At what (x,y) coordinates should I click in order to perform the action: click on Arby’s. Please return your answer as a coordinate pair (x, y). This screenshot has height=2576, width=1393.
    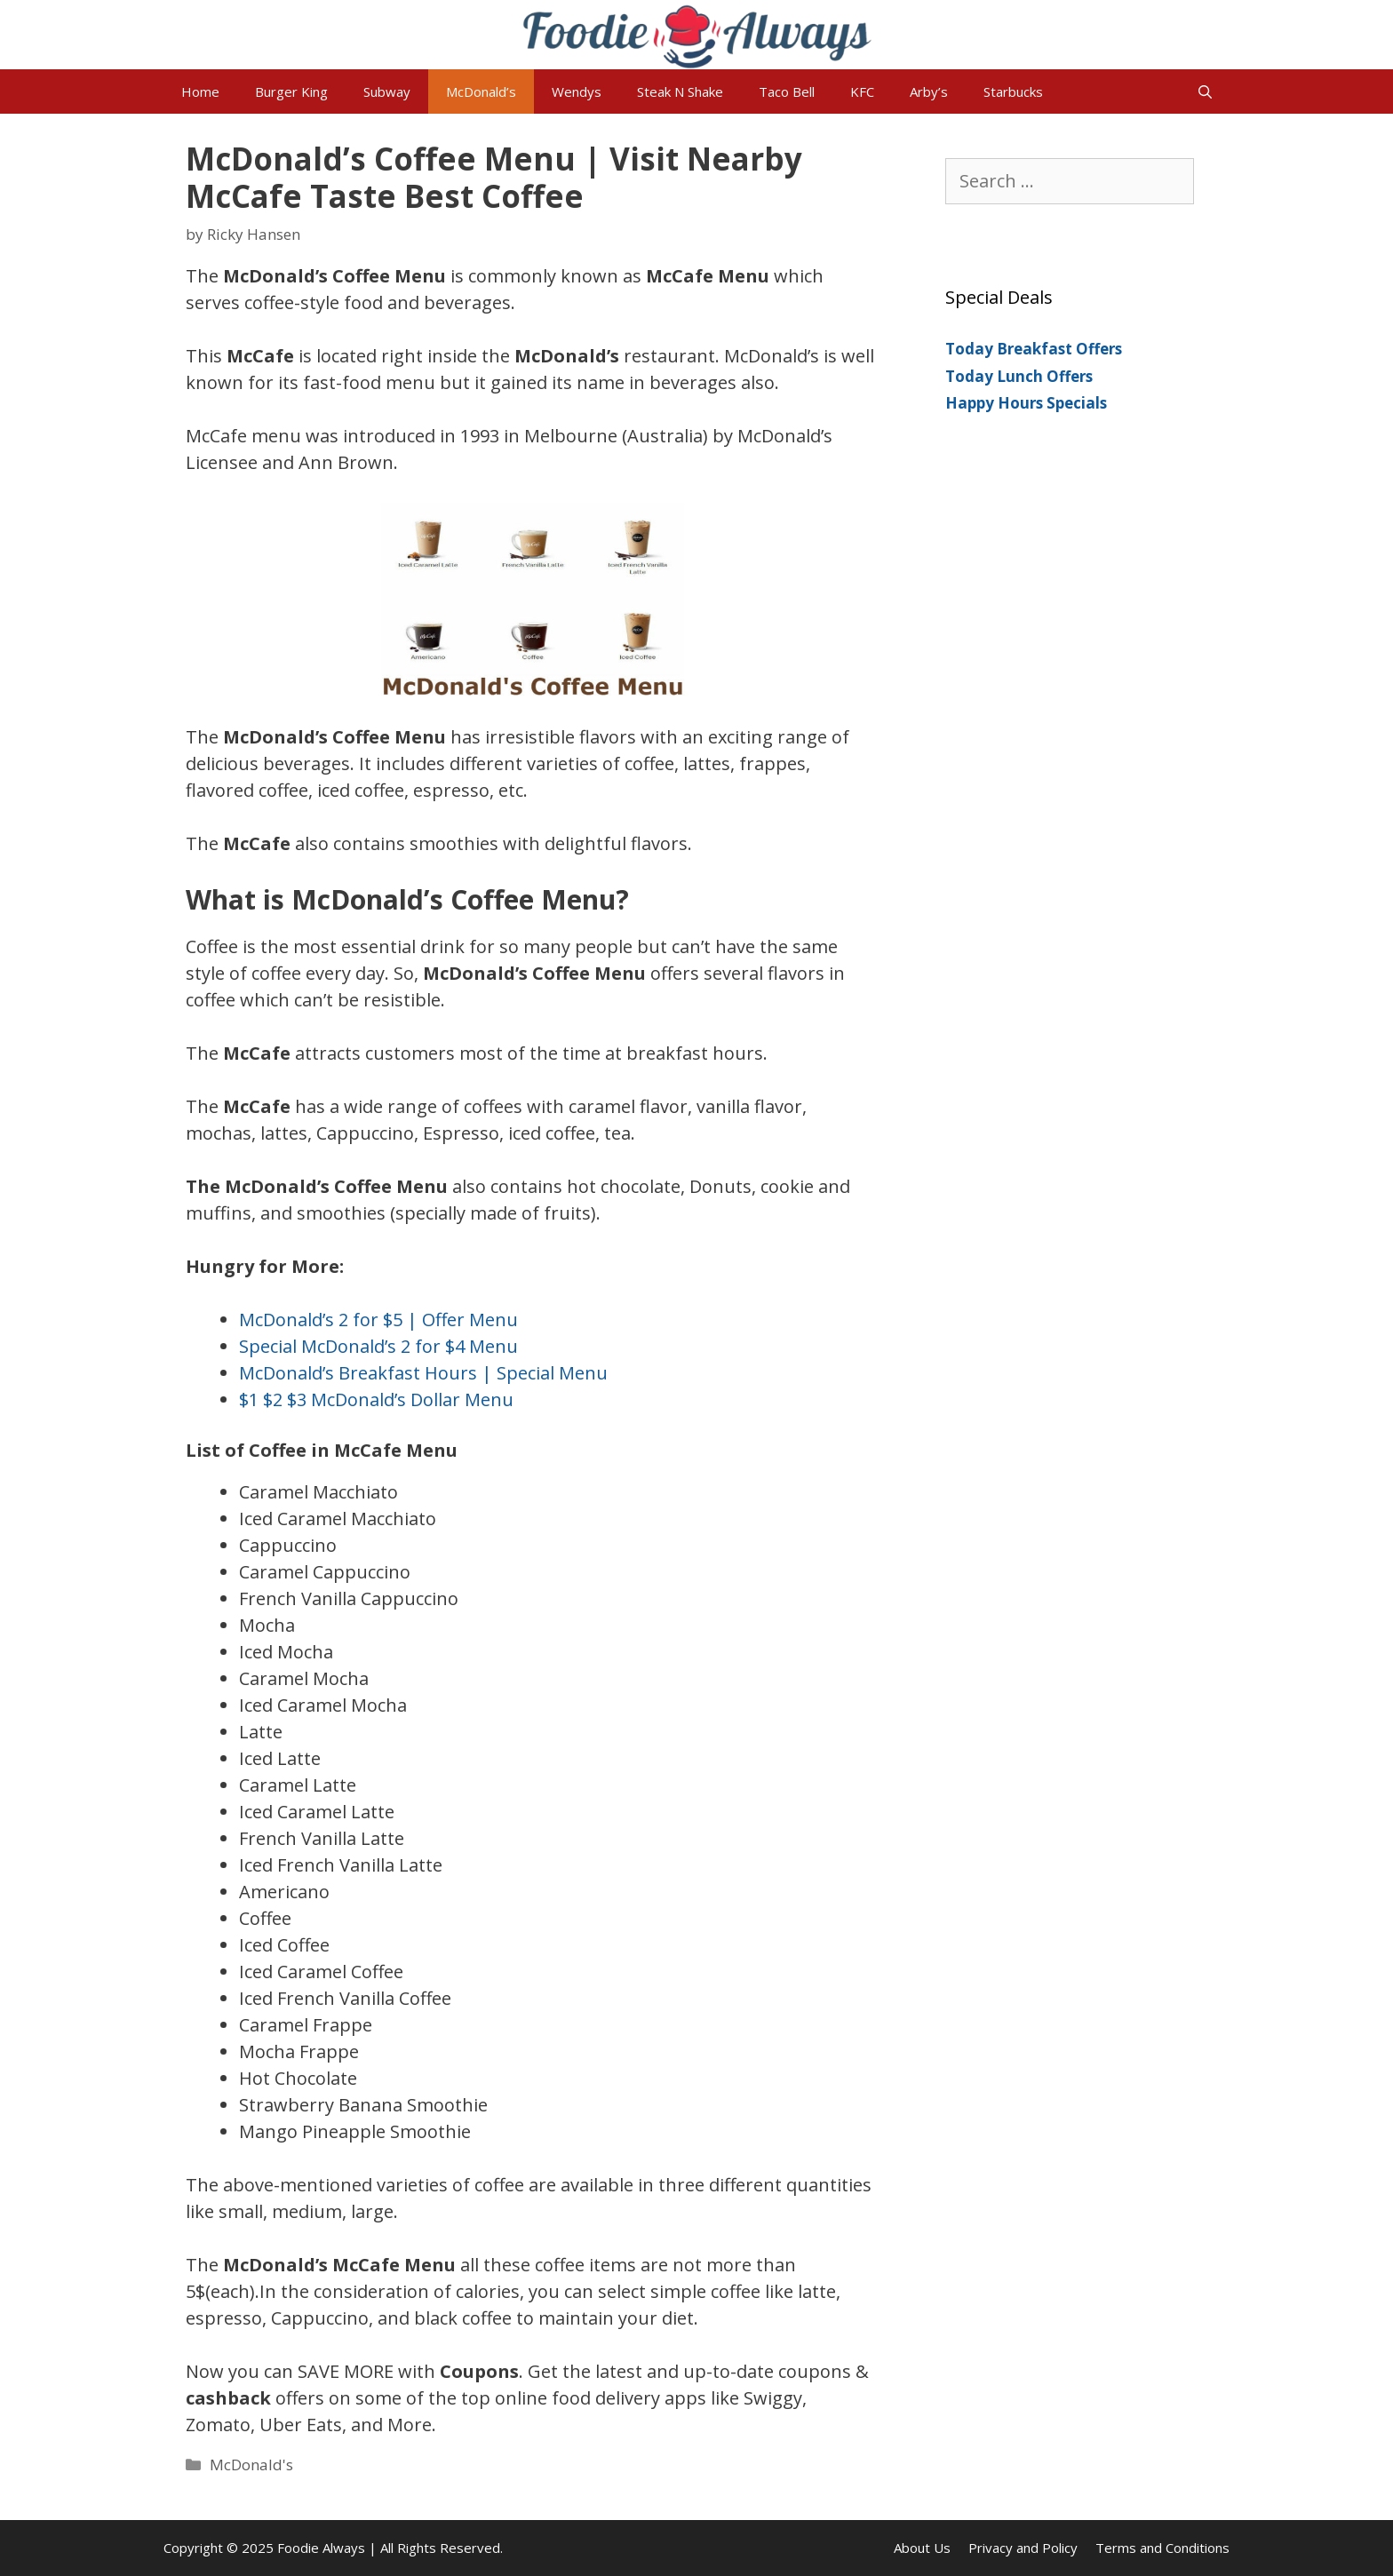
    Looking at the image, I should click on (929, 91).